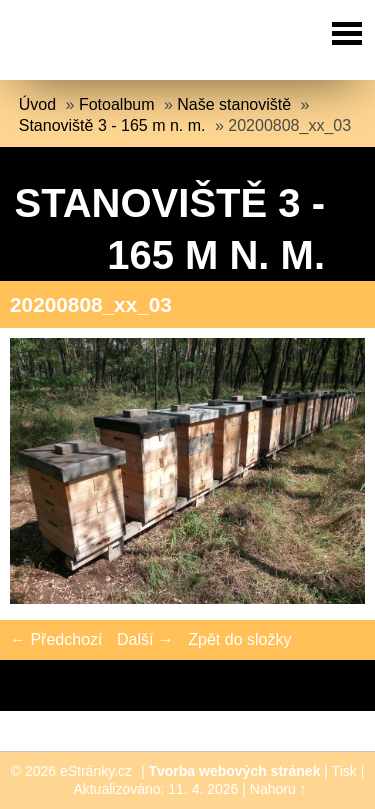 The image size is (375, 809). I want to click on Nahoru ↑, so click(278, 789).